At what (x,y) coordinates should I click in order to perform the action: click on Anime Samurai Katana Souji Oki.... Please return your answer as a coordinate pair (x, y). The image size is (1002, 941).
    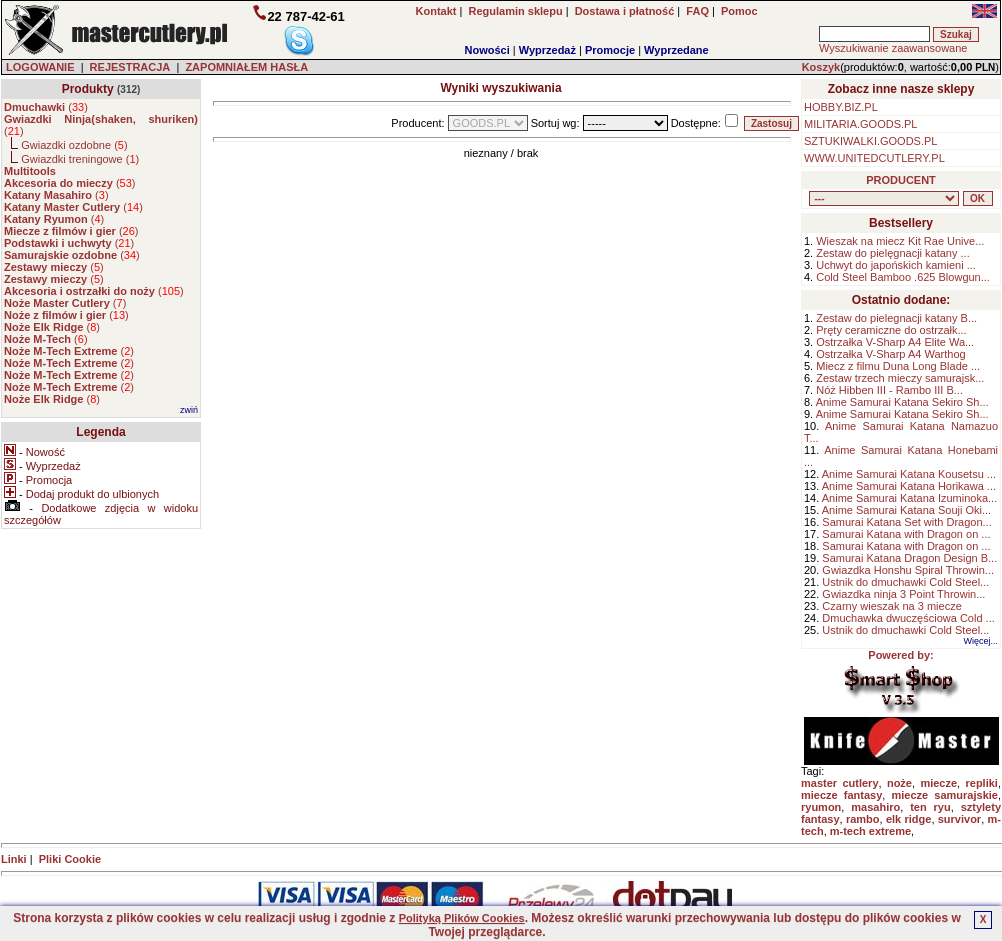
    Looking at the image, I should click on (906, 510).